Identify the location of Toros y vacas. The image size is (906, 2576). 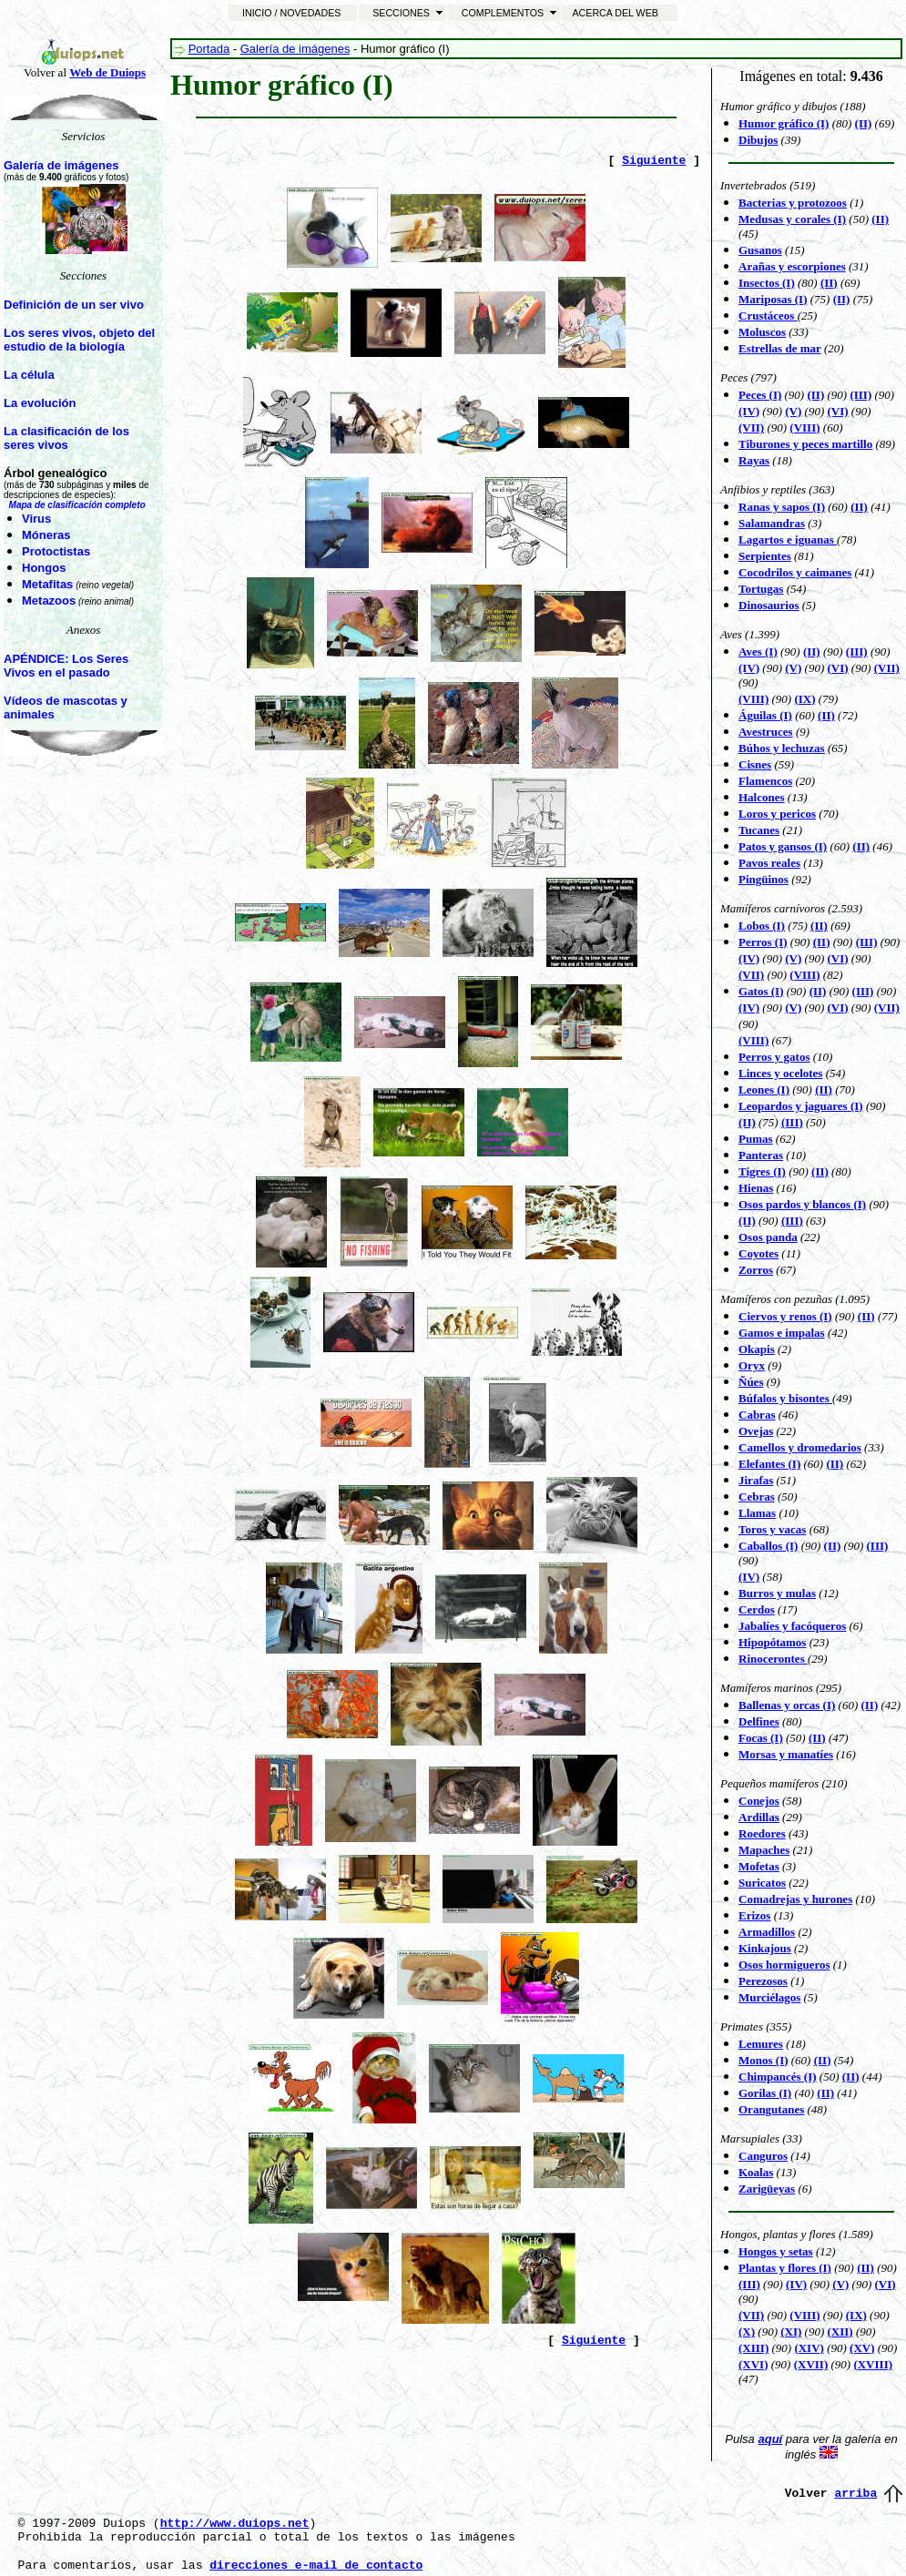
(772, 1529).